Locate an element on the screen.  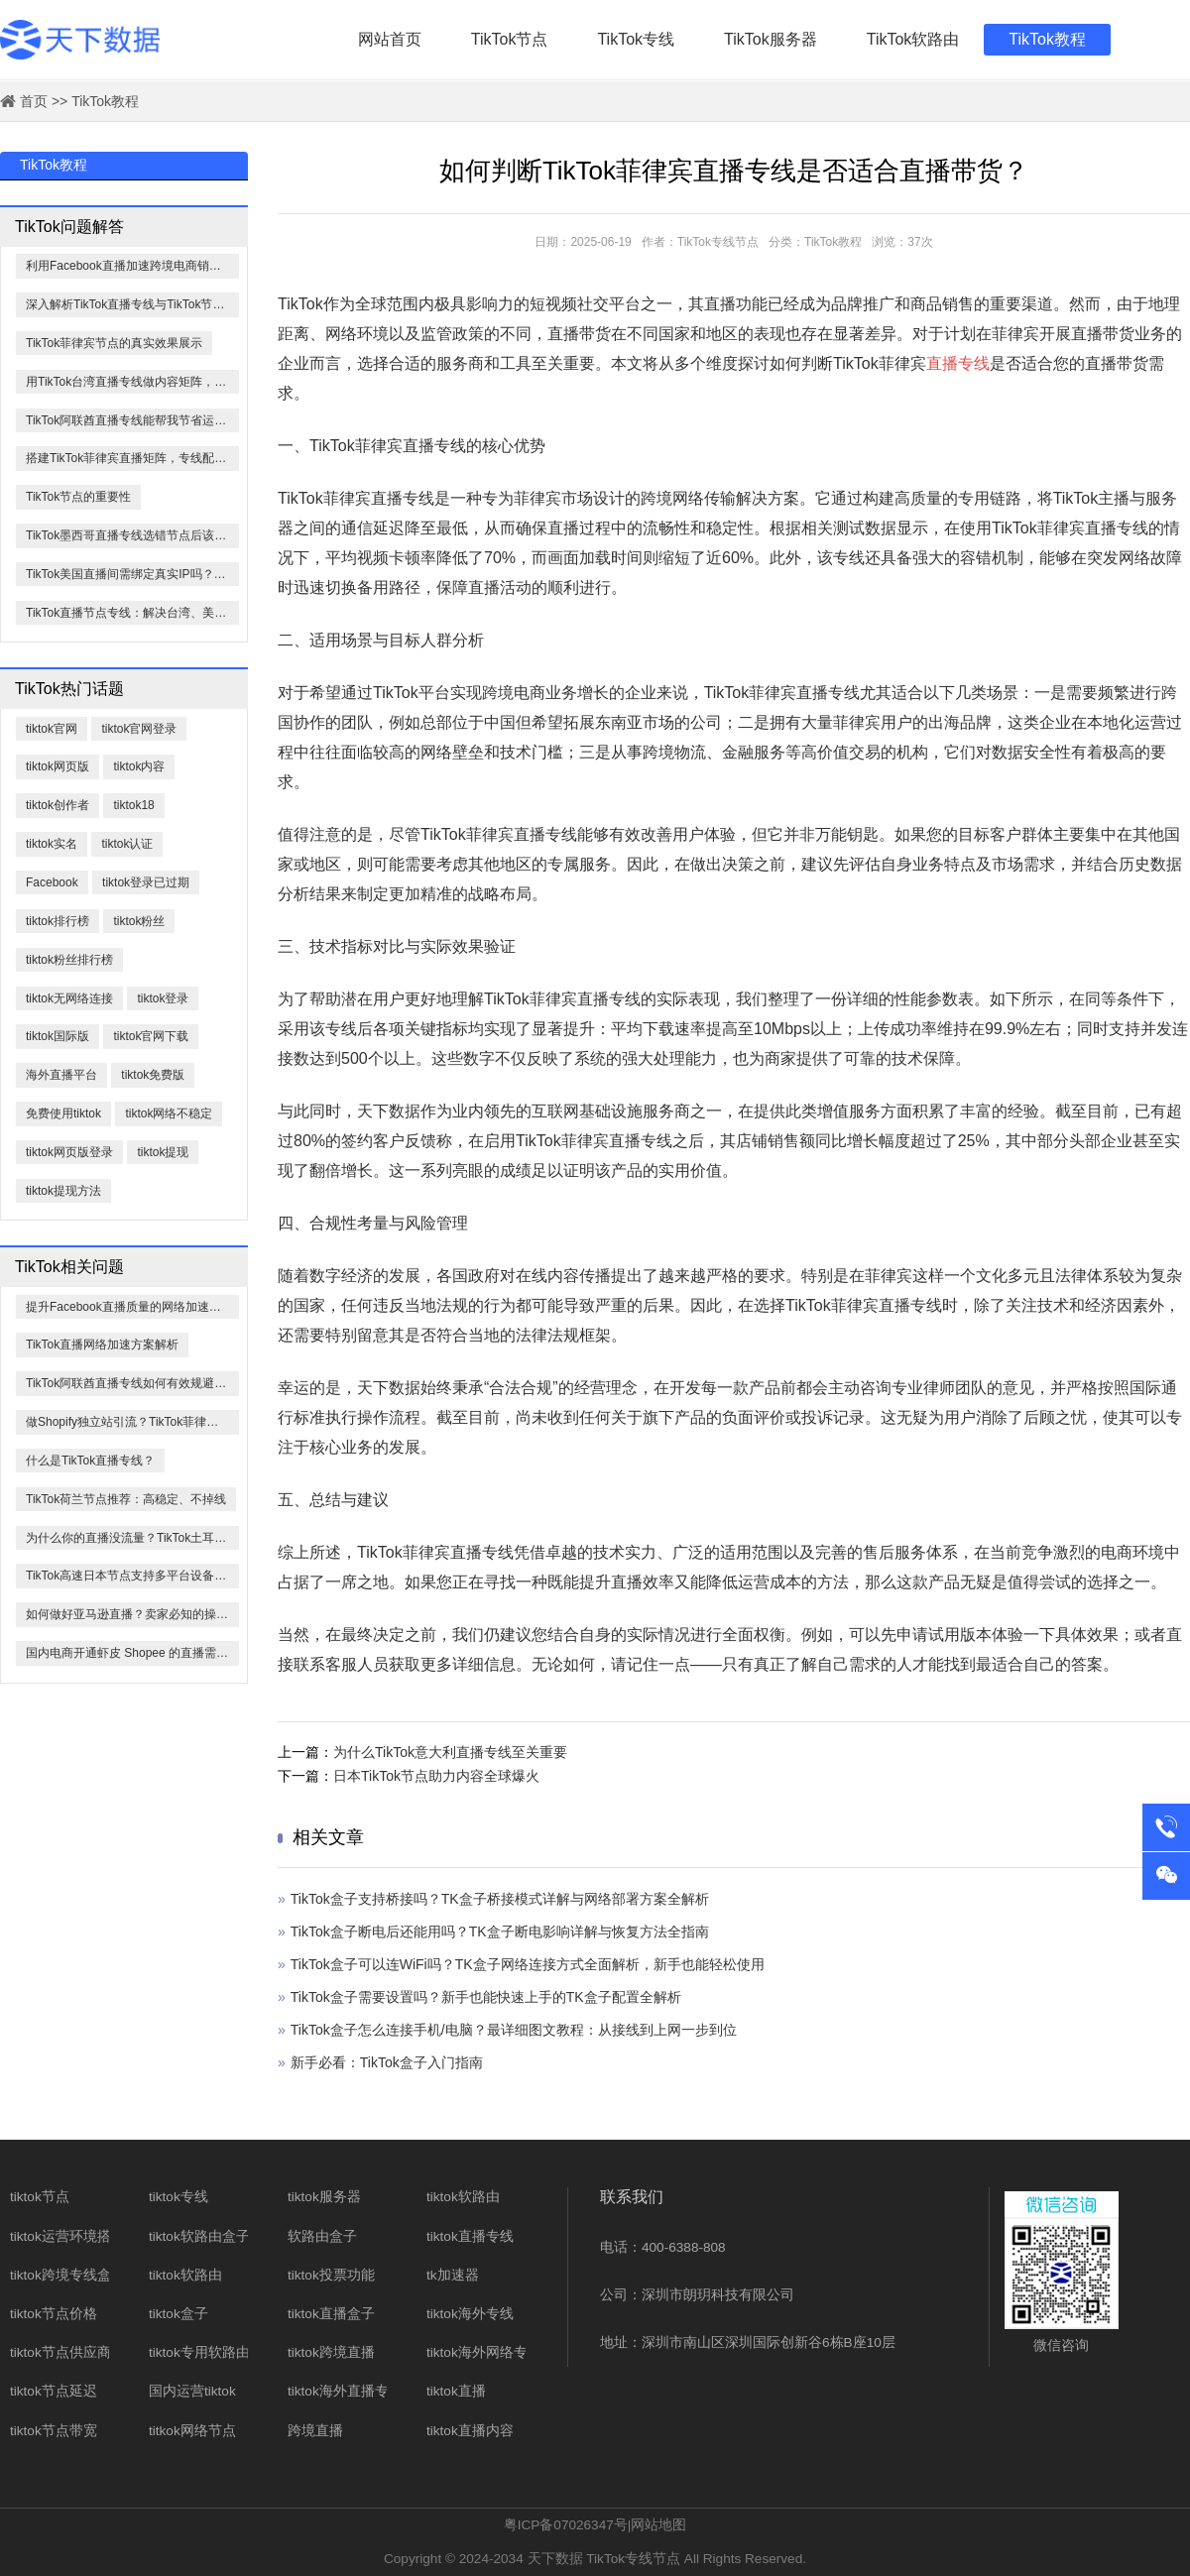
tiktok节点供应商 is located at coordinates (60, 2352).